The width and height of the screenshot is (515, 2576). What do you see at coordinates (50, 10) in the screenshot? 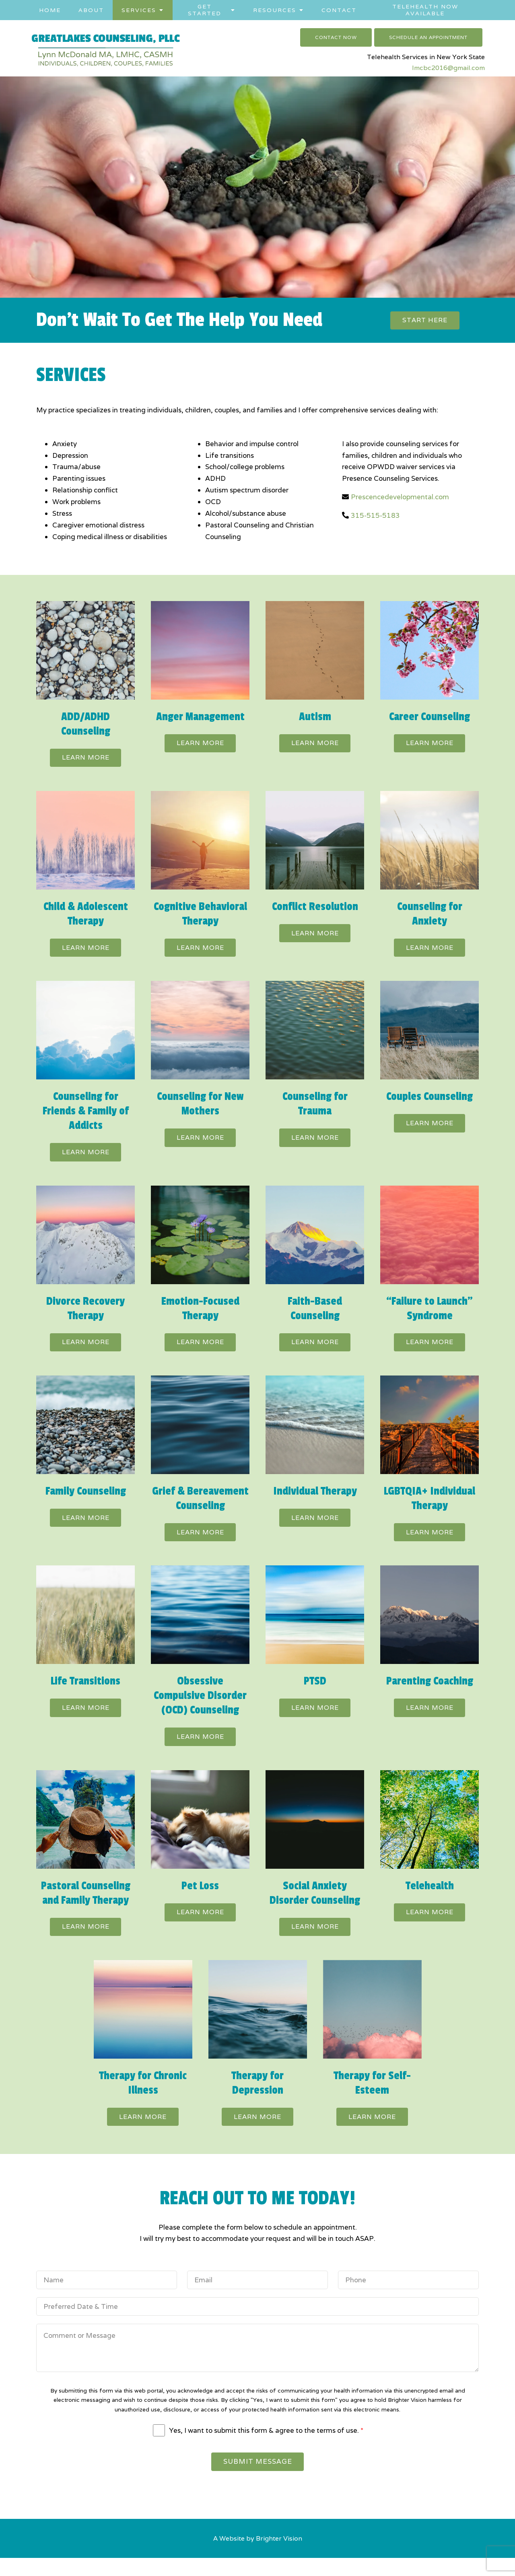
I see `Home` at bounding box center [50, 10].